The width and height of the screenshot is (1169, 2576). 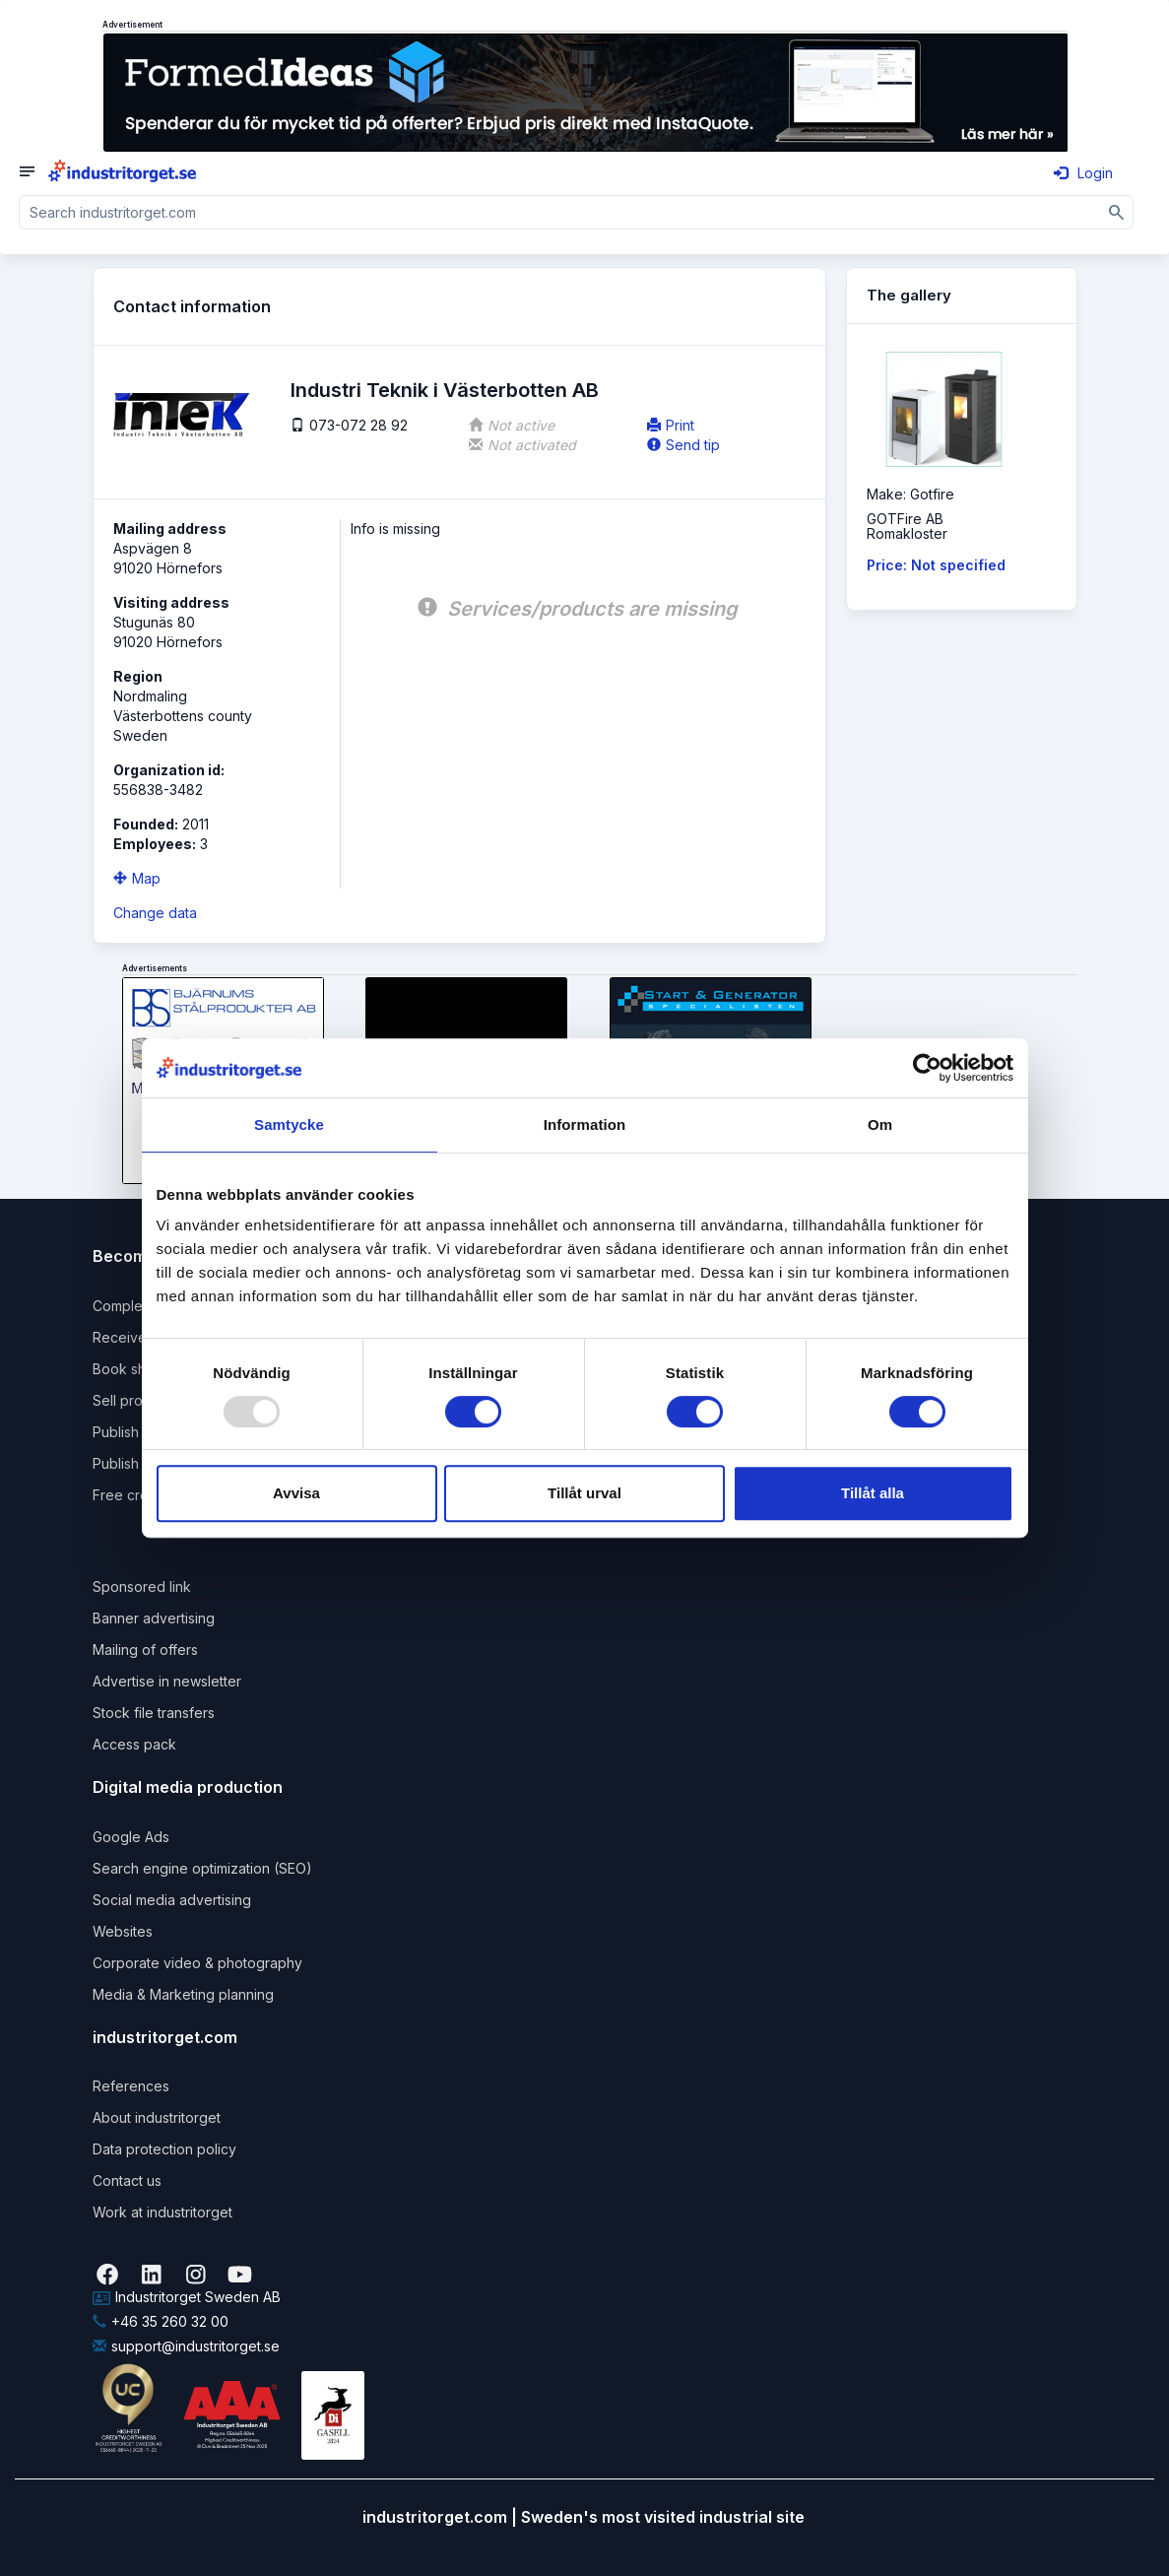 What do you see at coordinates (123, 1931) in the screenshot?
I see `Websites` at bounding box center [123, 1931].